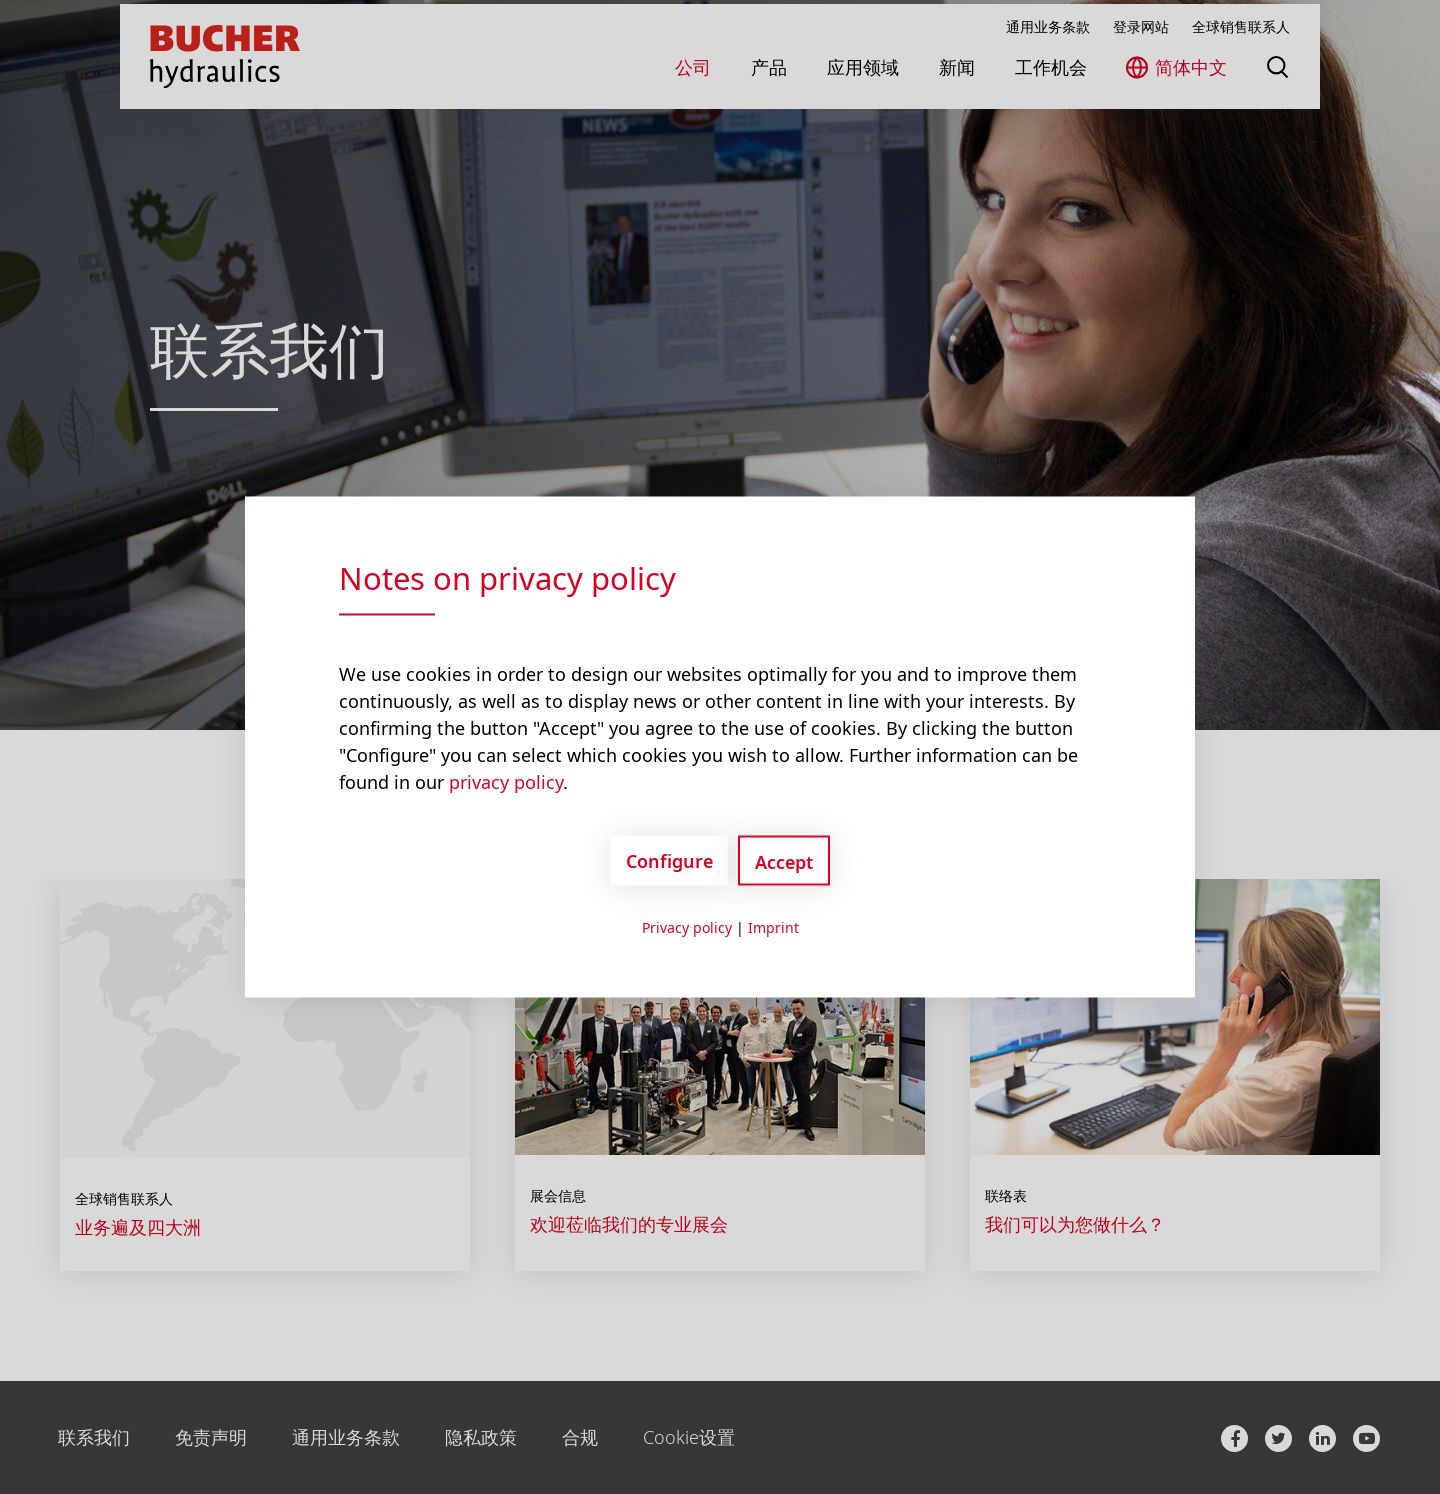 This screenshot has height=1494, width=1440. Describe the element at coordinates (784, 862) in the screenshot. I see `Accept` at that location.